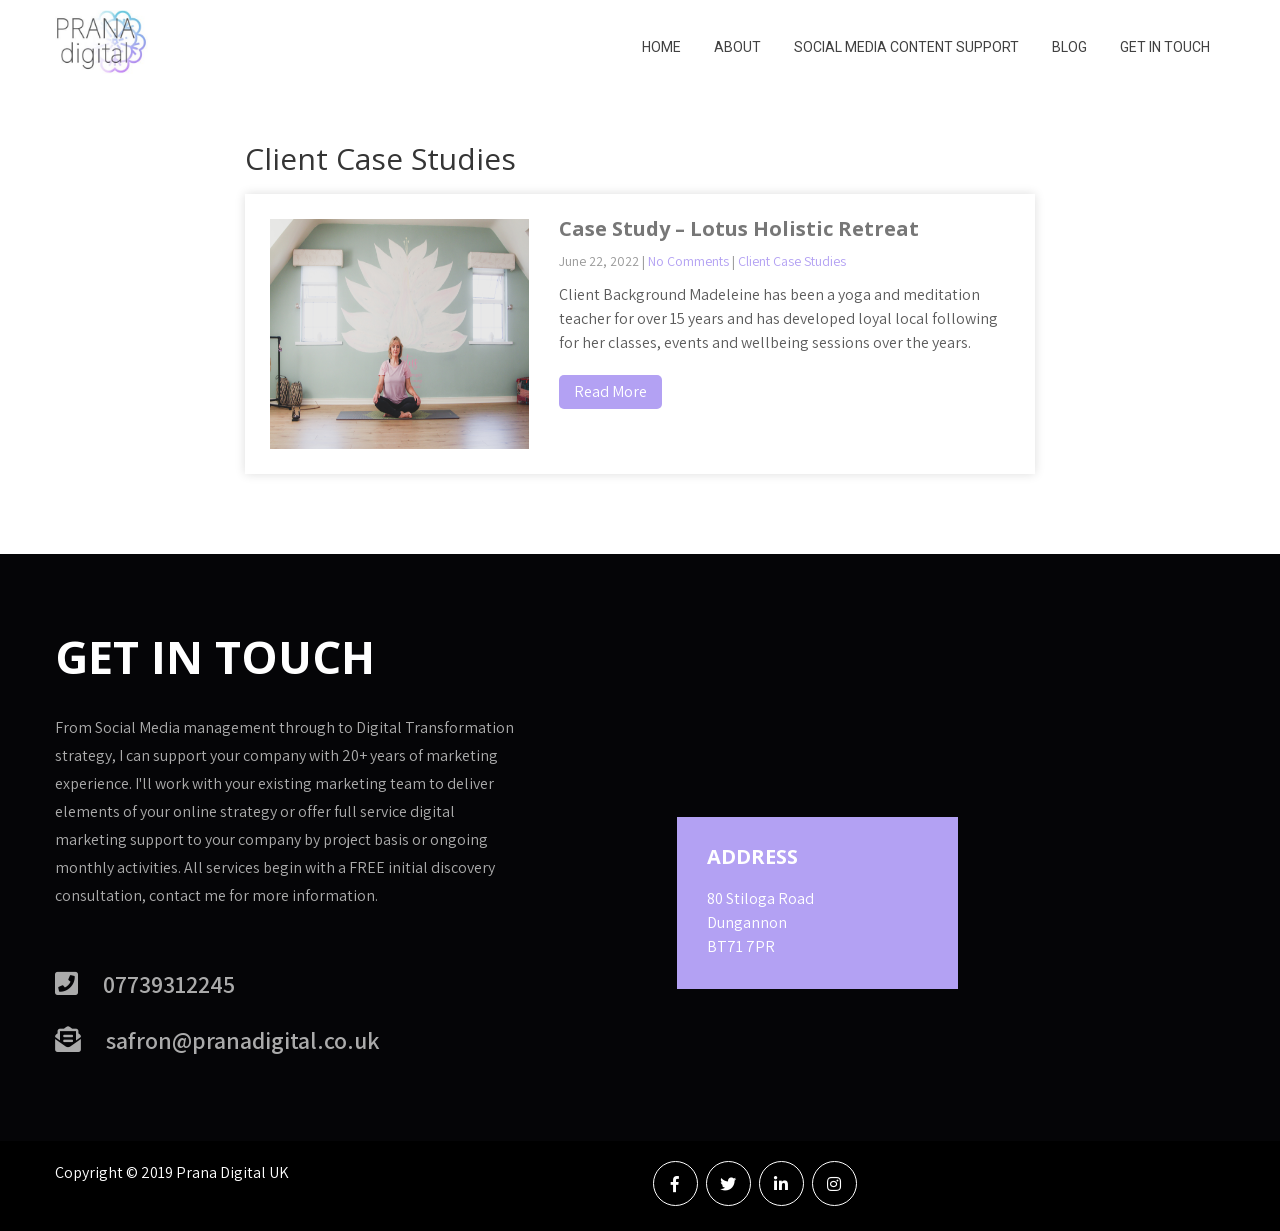  What do you see at coordinates (739, 228) in the screenshot?
I see `Case Study – Lotus Holistic Retreat` at bounding box center [739, 228].